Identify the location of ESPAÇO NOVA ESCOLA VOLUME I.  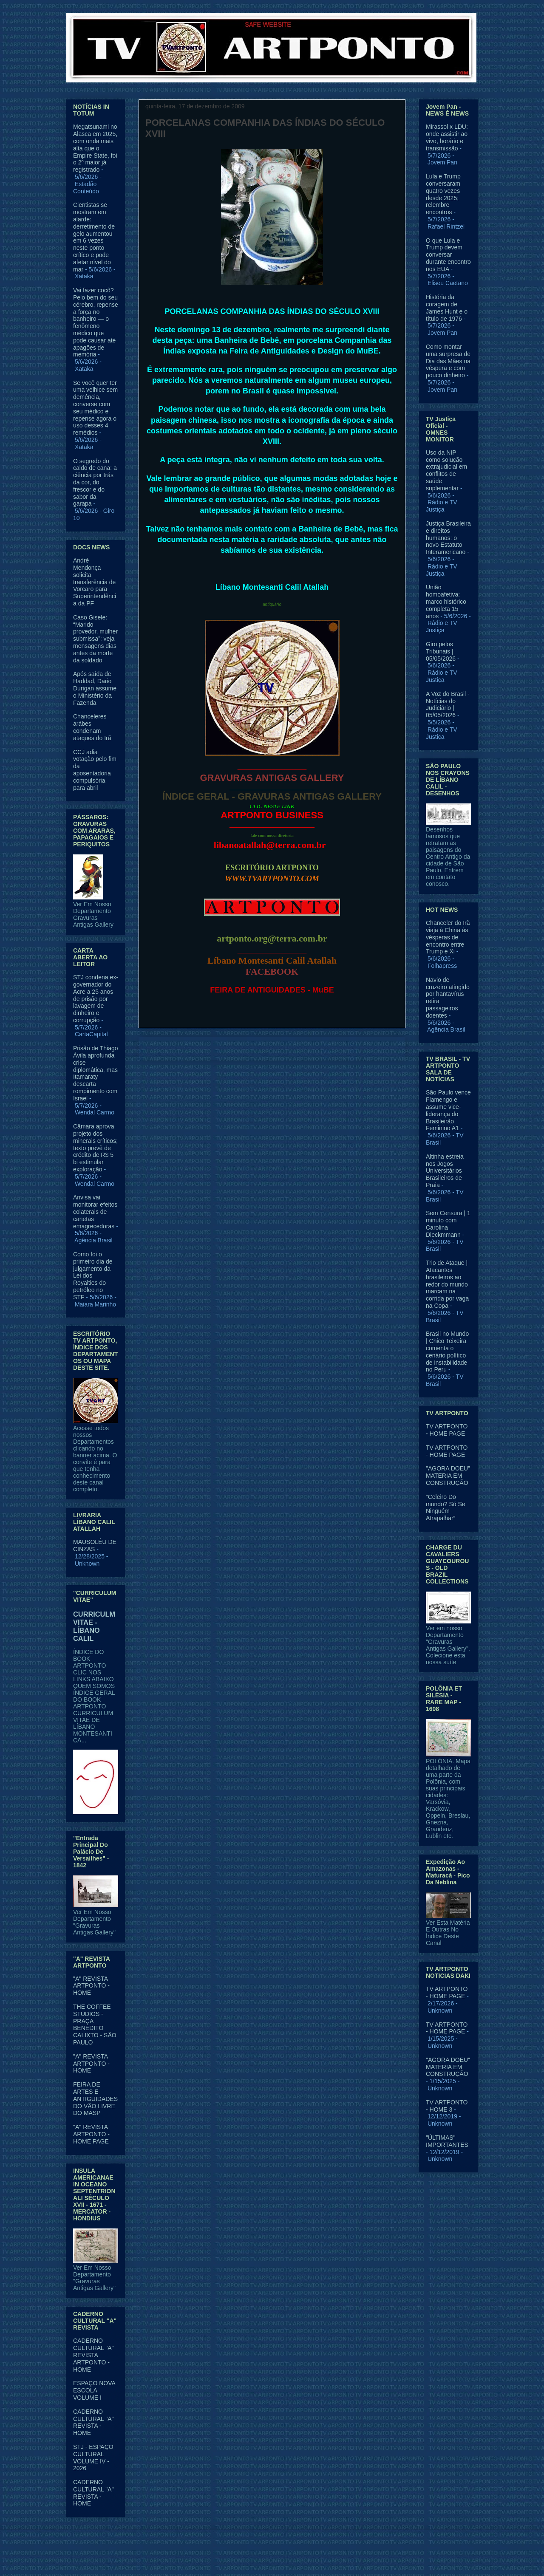
(94, 2390).